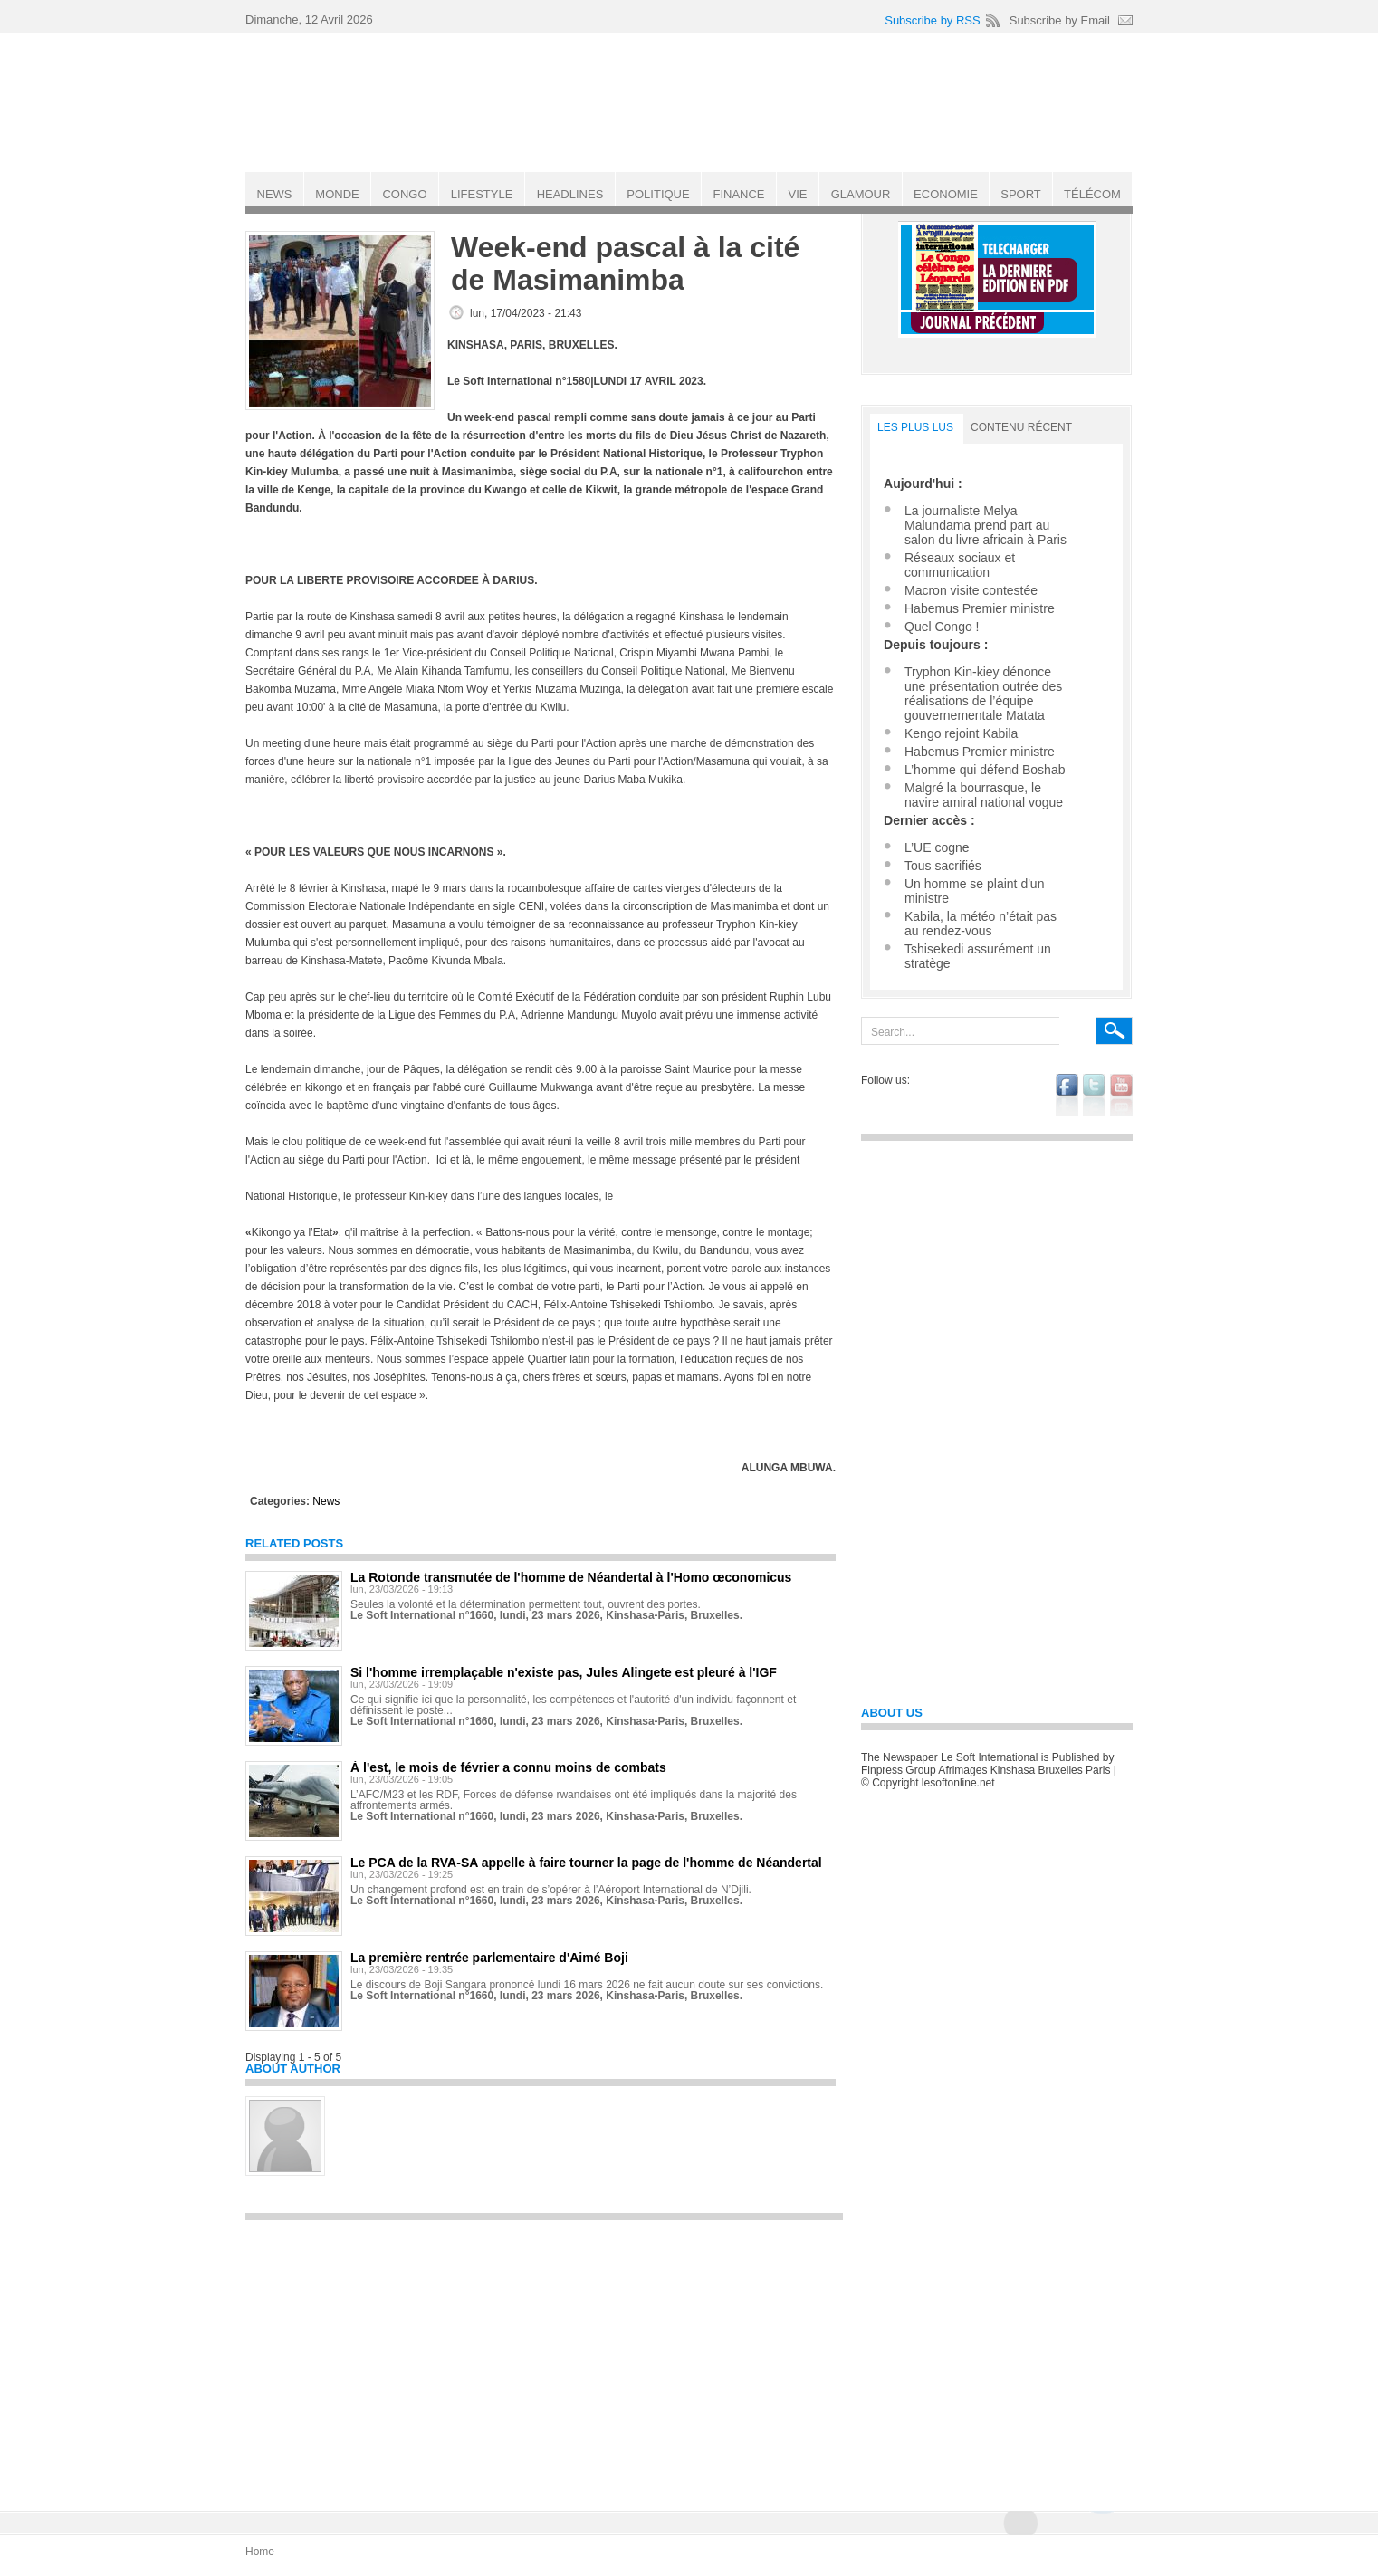 Image resolution: width=1378 pixels, height=2576 pixels. What do you see at coordinates (563, 1672) in the screenshot?
I see `Si l'homme irremplaçable n'existe pas, Jules Alingete est pleuré à l'IGF` at bounding box center [563, 1672].